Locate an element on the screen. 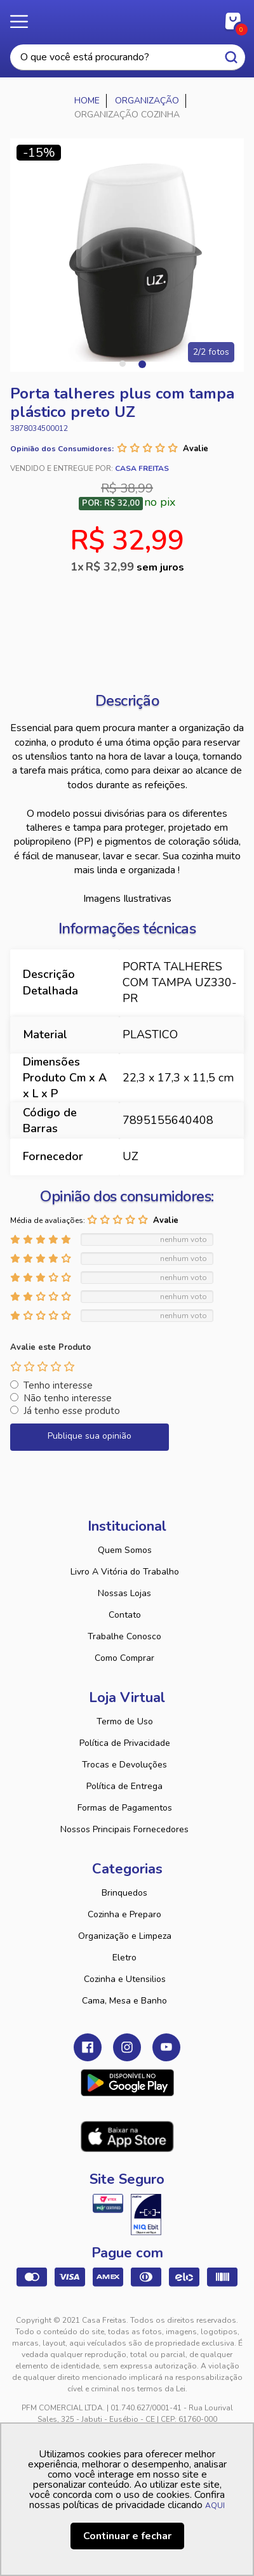  Livro A Vitória do Trabalho is located at coordinates (124, 1572).